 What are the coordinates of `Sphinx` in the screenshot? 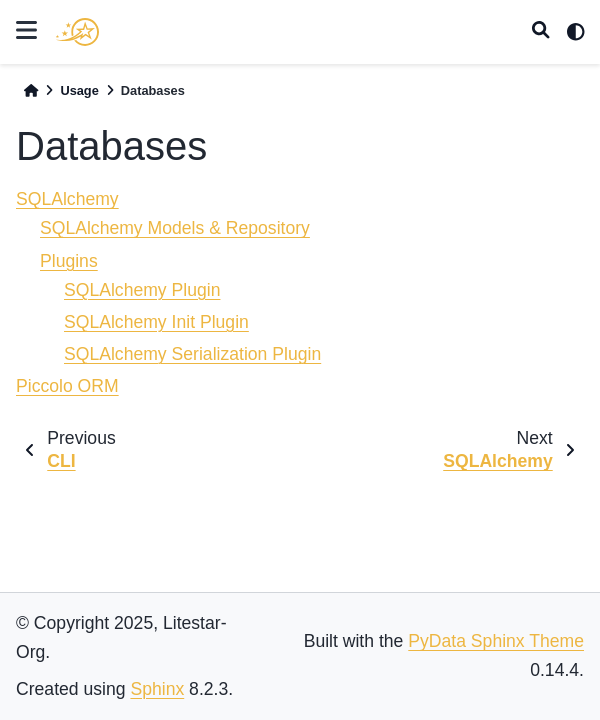 It's located at (157, 689).